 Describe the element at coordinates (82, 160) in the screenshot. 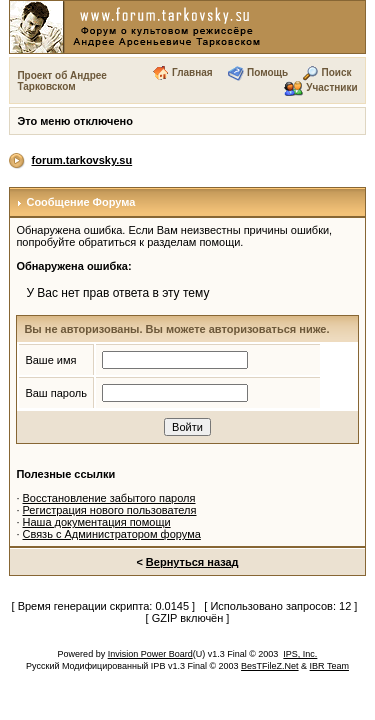

I see `forum.tarkovsky.su` at that location.